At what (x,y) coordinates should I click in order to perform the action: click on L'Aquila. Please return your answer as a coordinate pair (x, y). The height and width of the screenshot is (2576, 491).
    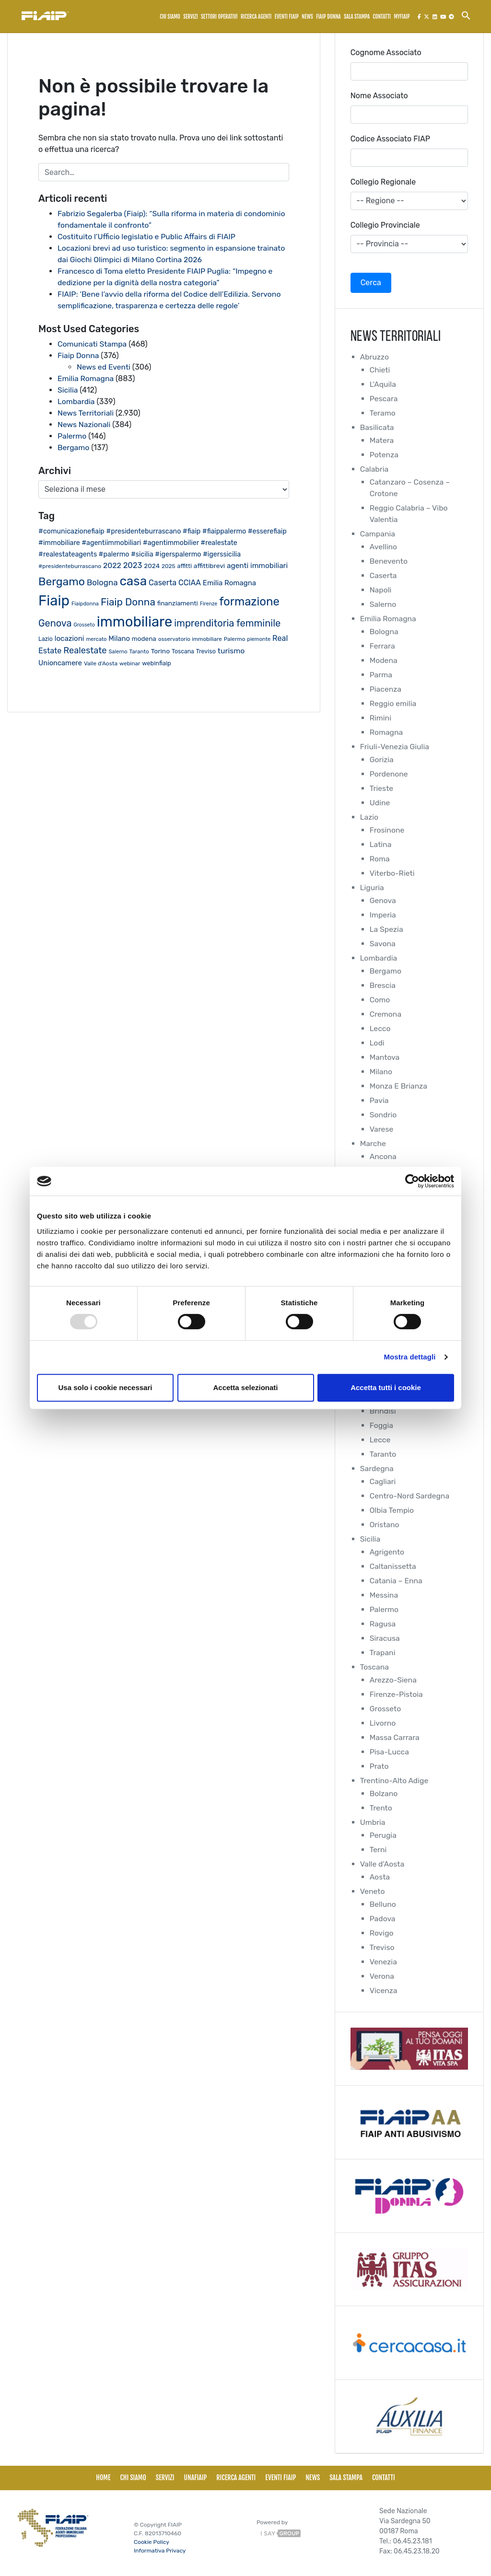
    Looking at the image, I should click on (383, 384).